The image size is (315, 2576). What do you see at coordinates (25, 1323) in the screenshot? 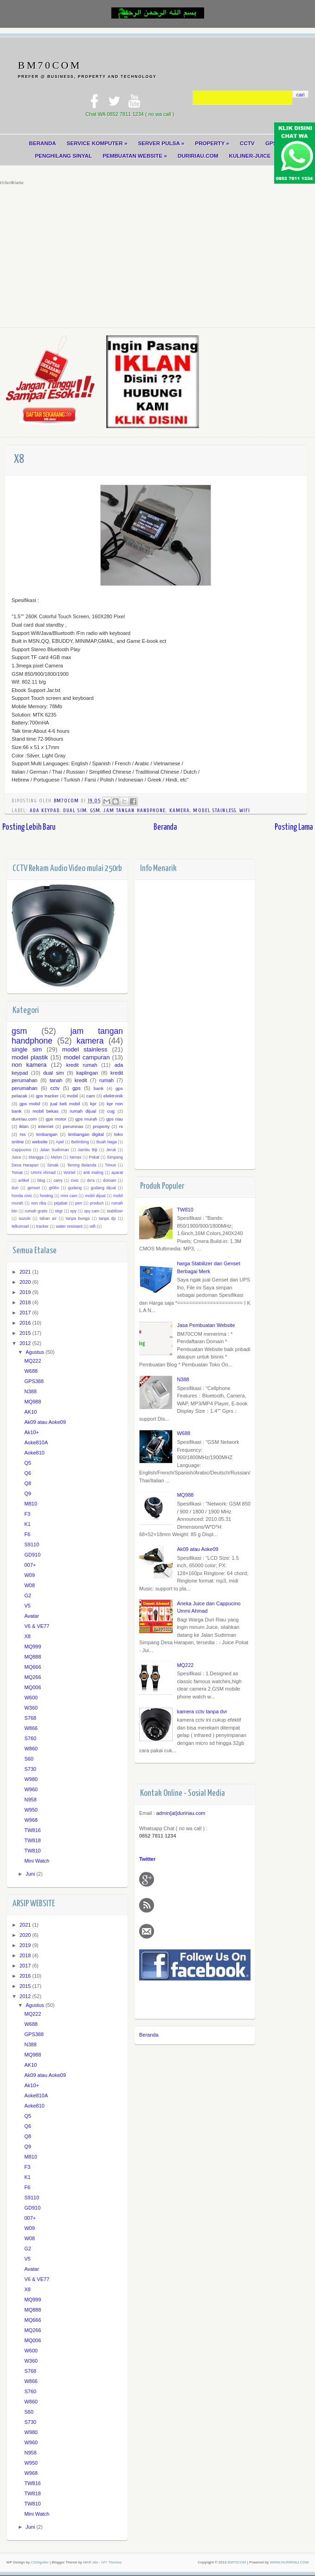
I see `2016` at bounding box center [25, 1323].